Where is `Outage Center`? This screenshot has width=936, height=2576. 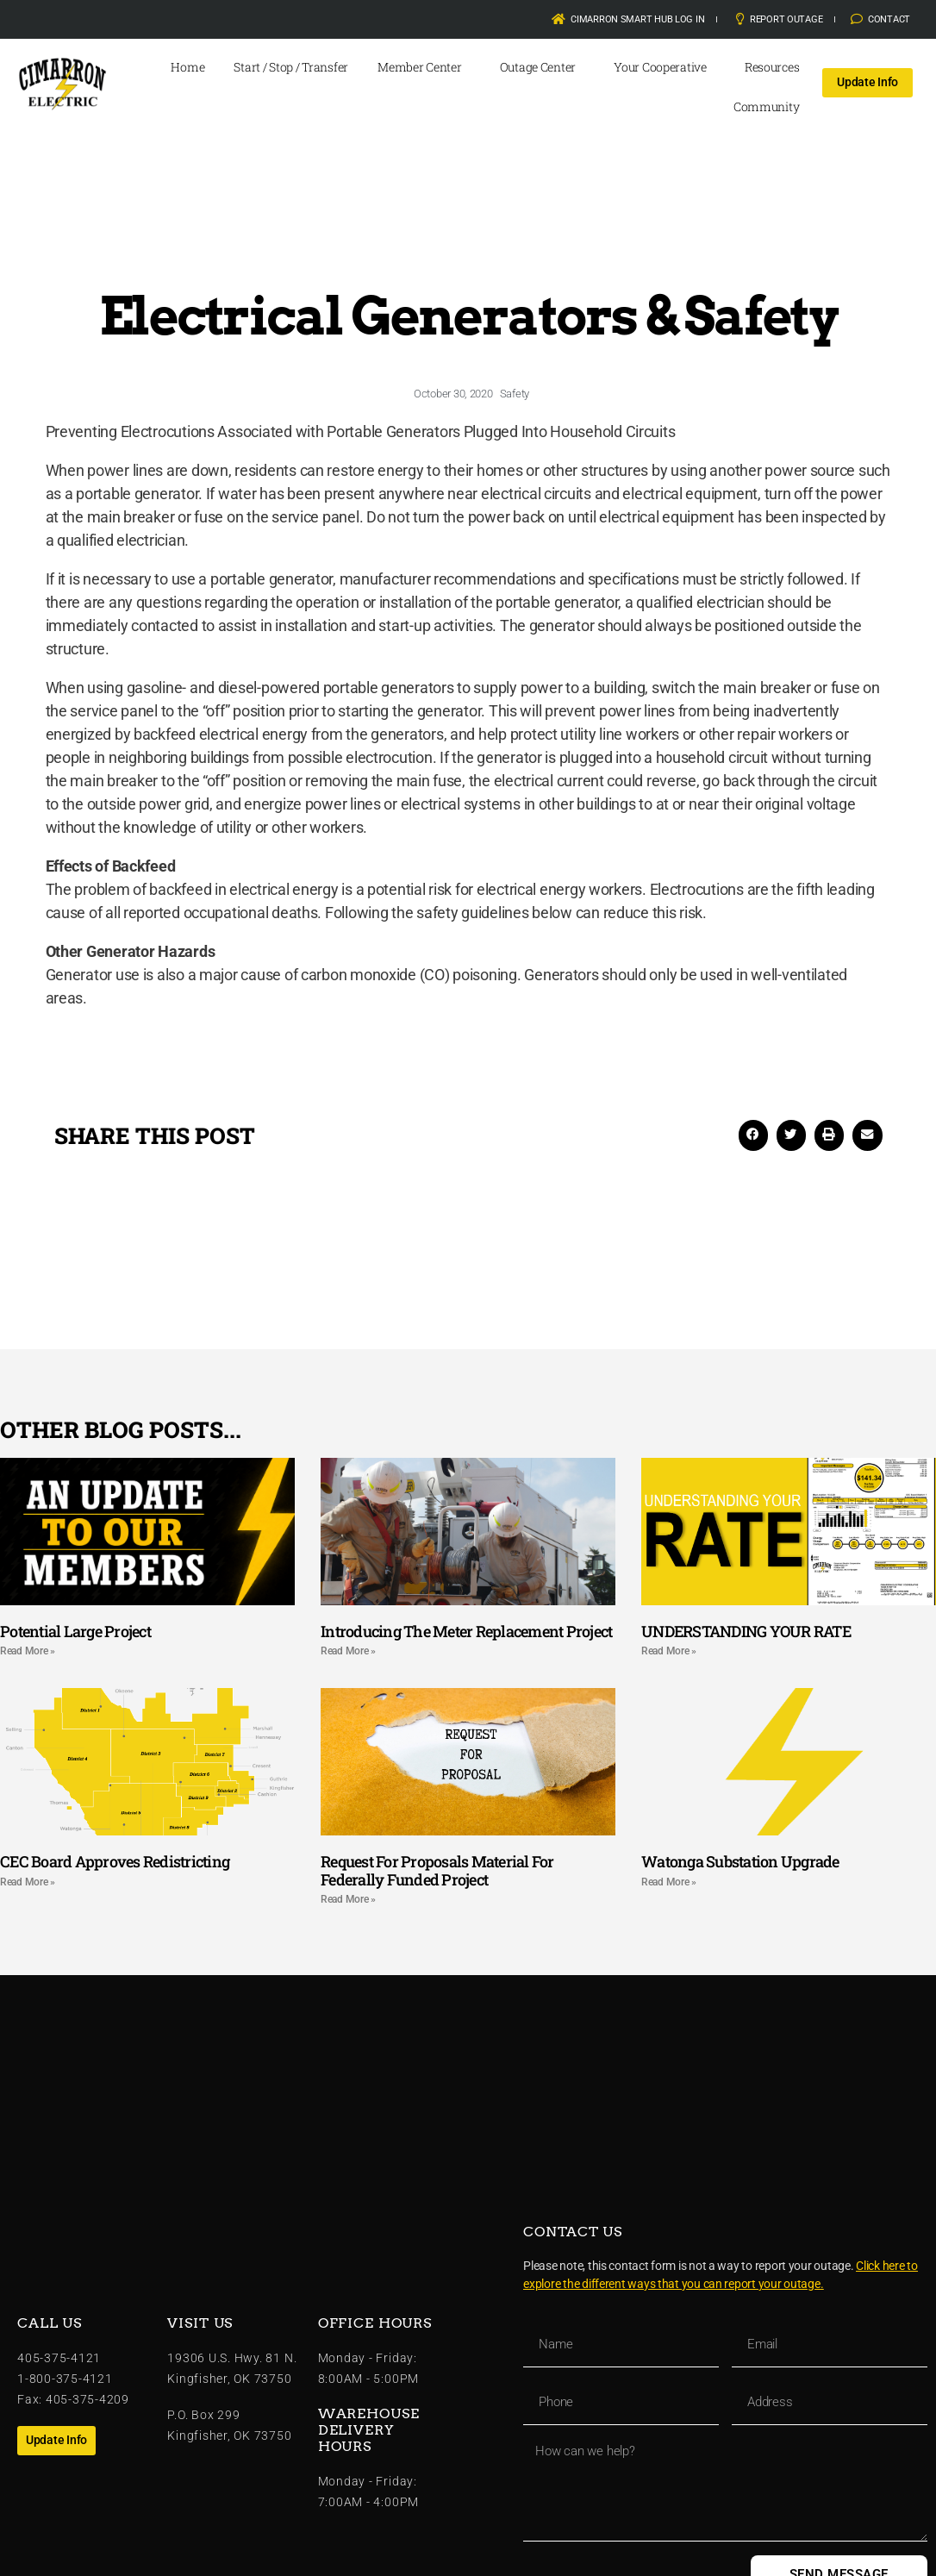
Outage Center is located at coordinates (542, 67).